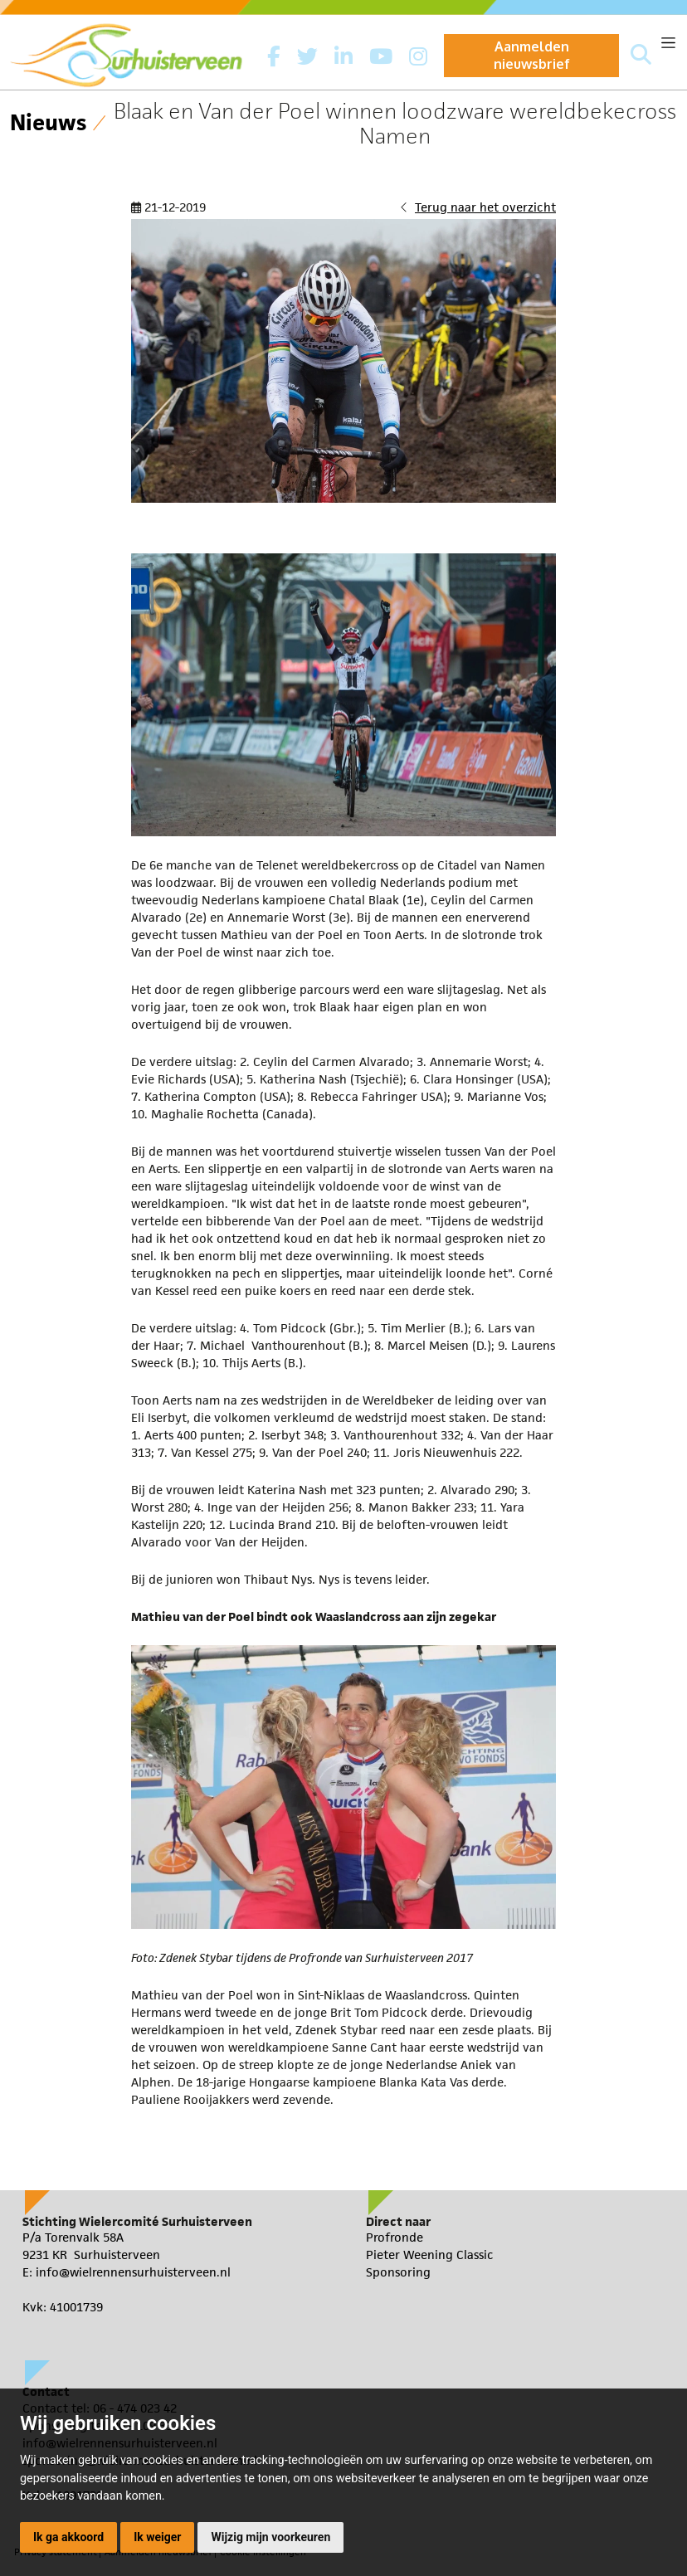 The width and height of the screenshot is (687, 2576). What do you see at coordinates (157, 2537) in the screenshot?
I see `Ik weiger [button]` at bounding box center [157, 2537].